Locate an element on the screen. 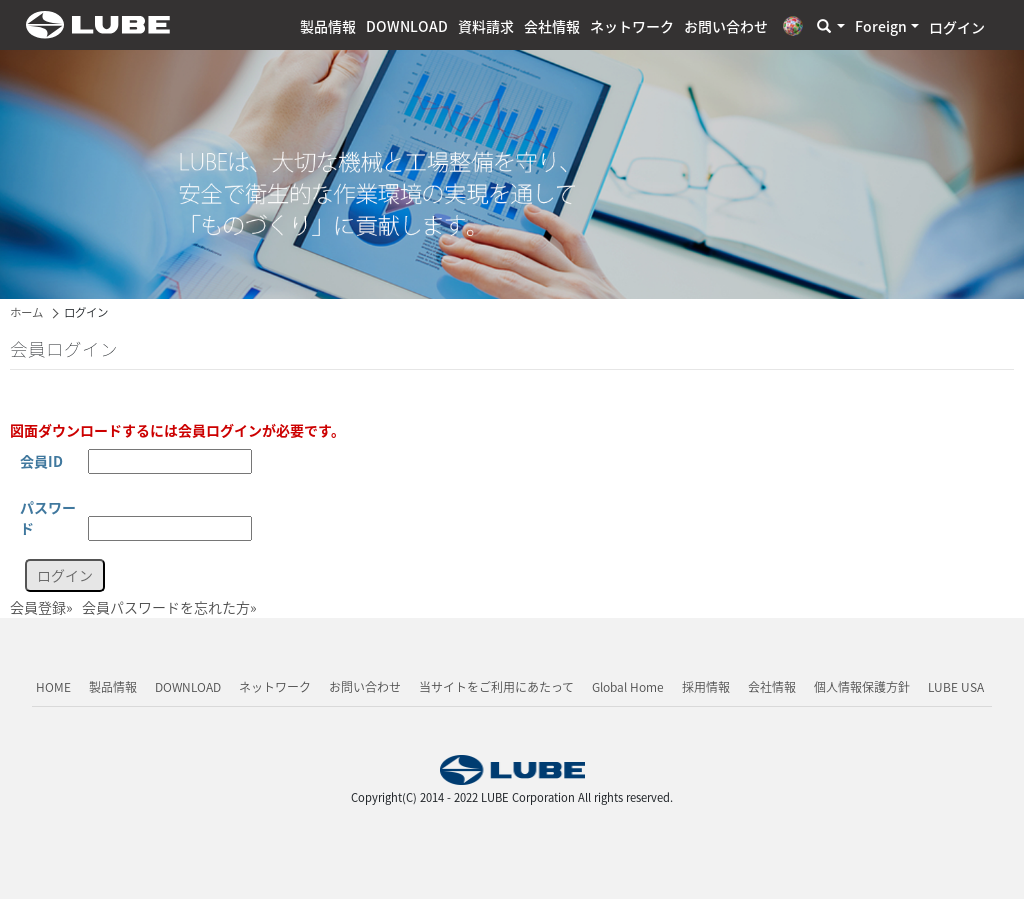 The width and height of the screenshot is (1024, 899). お問い合わせ is located at coordinates (726, 26).